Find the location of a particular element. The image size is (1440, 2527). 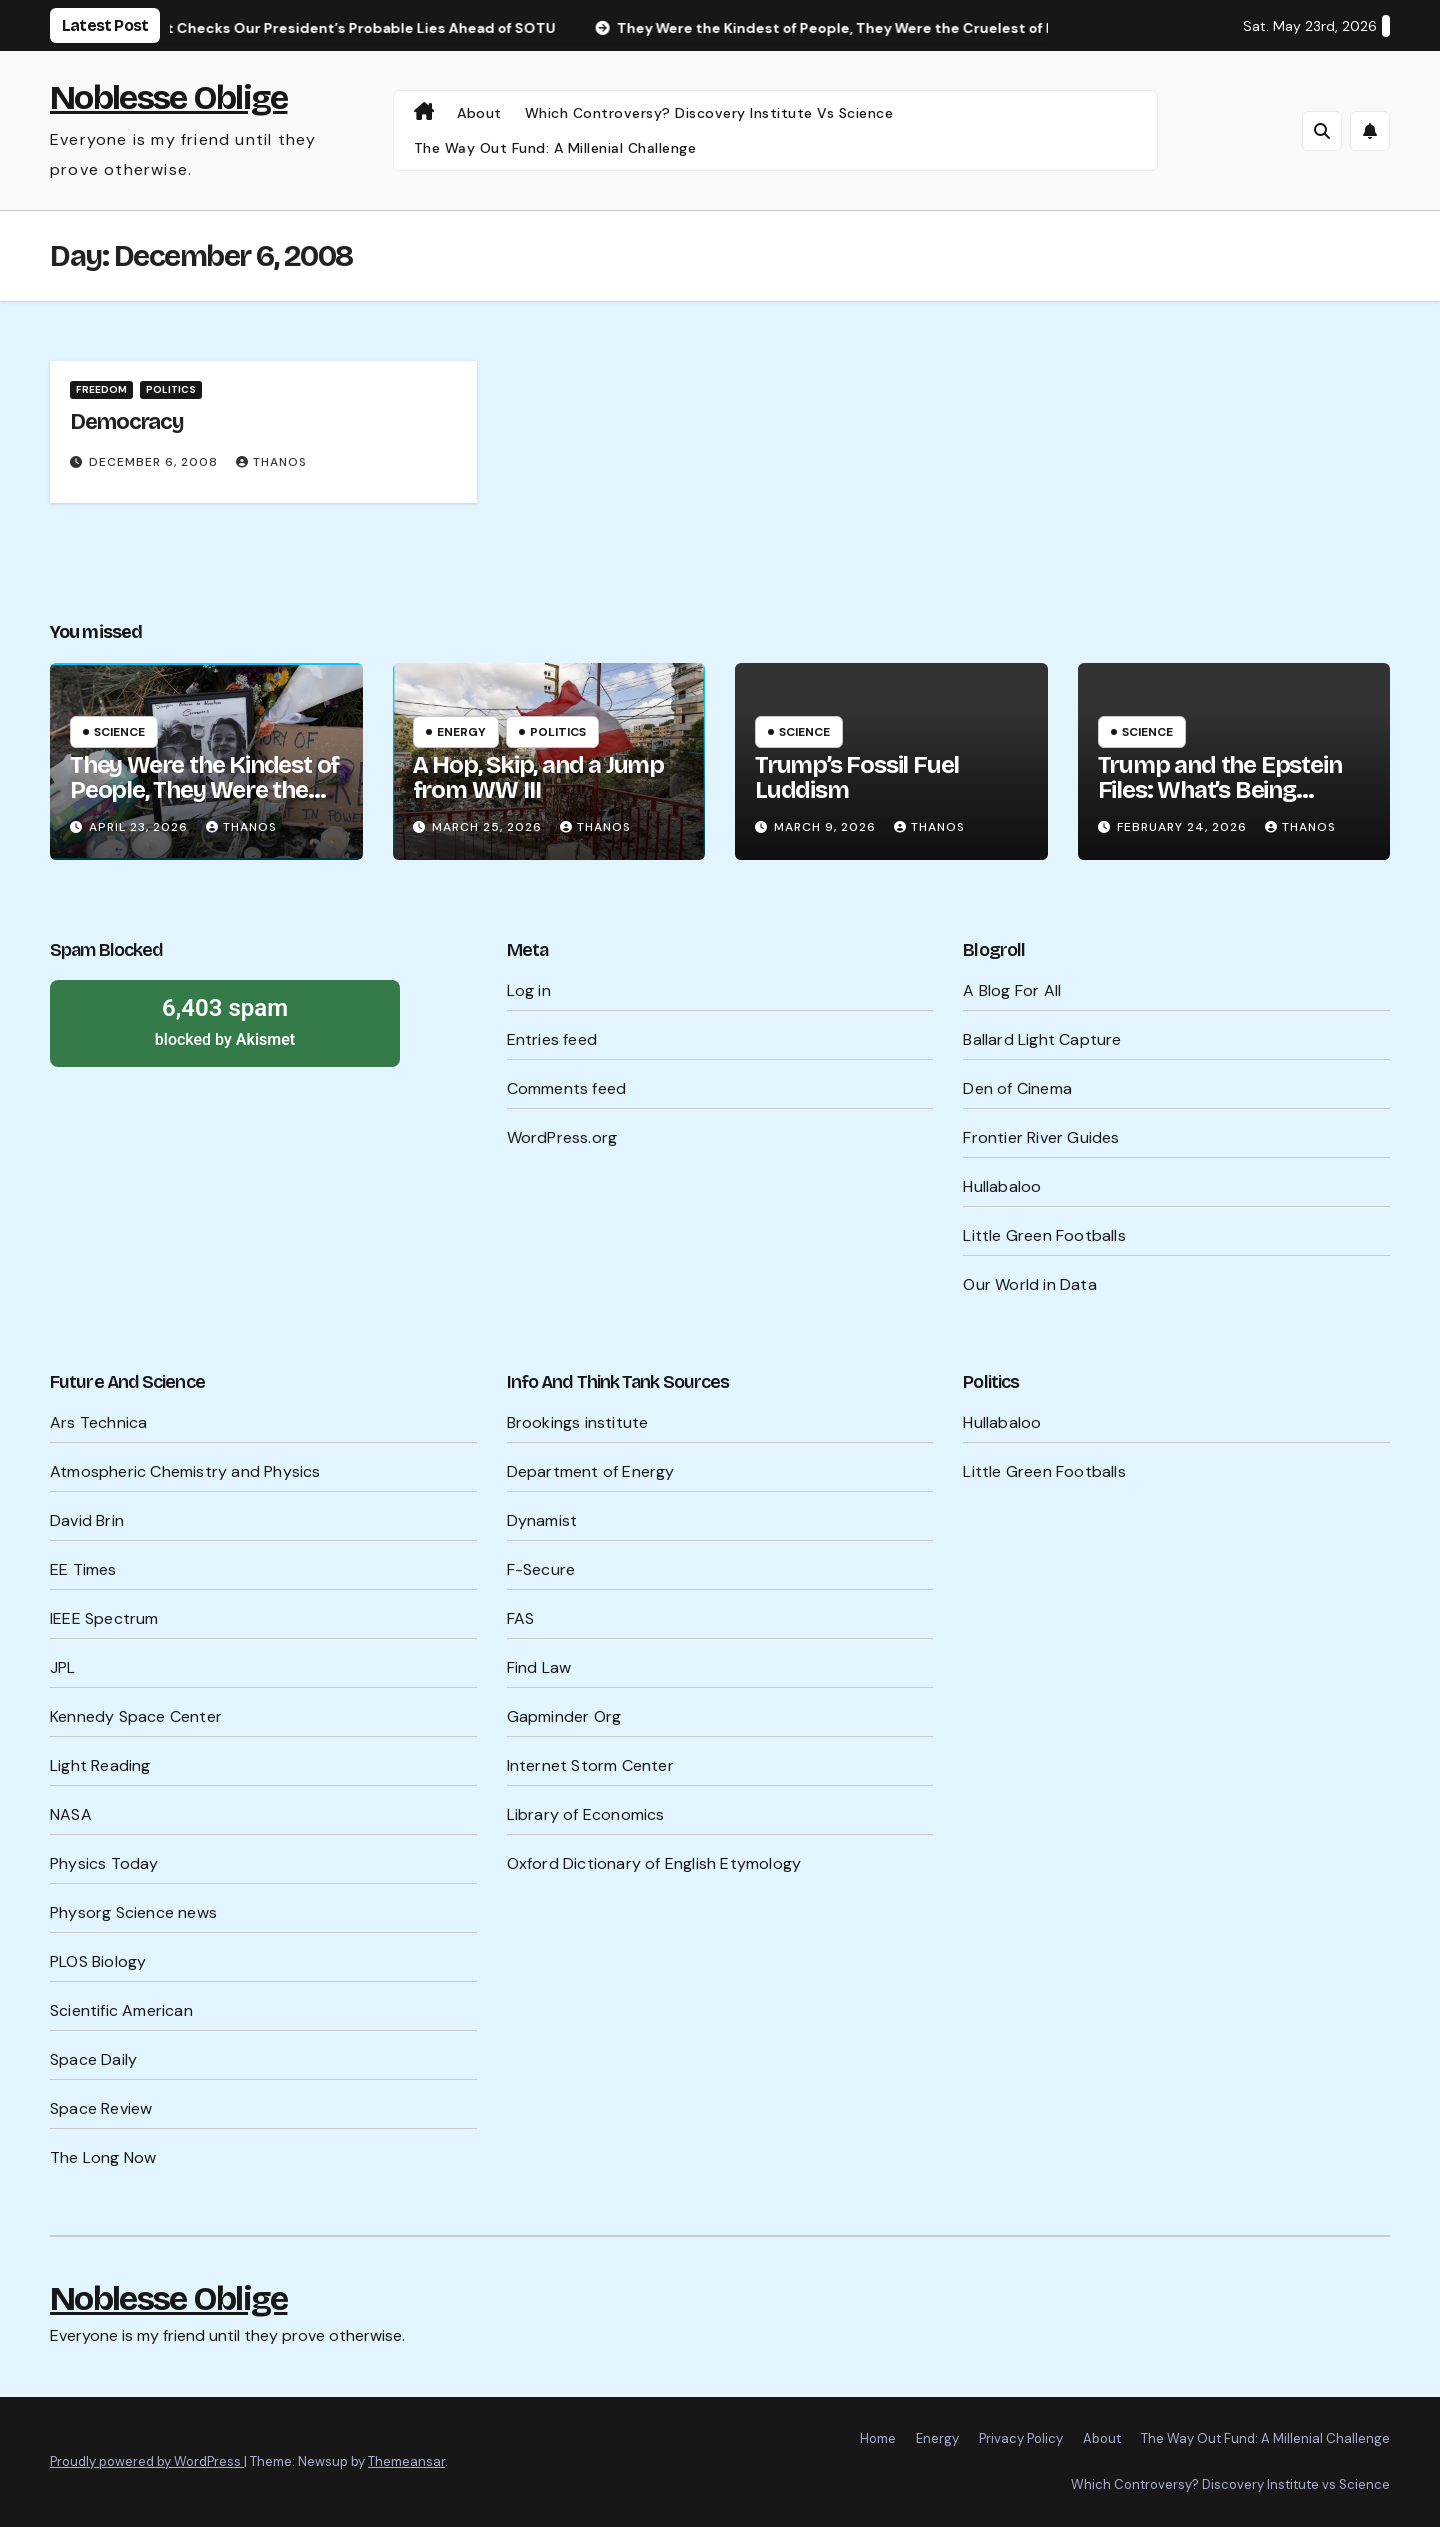

Which Controversy? Discovery Institute vs Science is located at coordinates (709, 113).